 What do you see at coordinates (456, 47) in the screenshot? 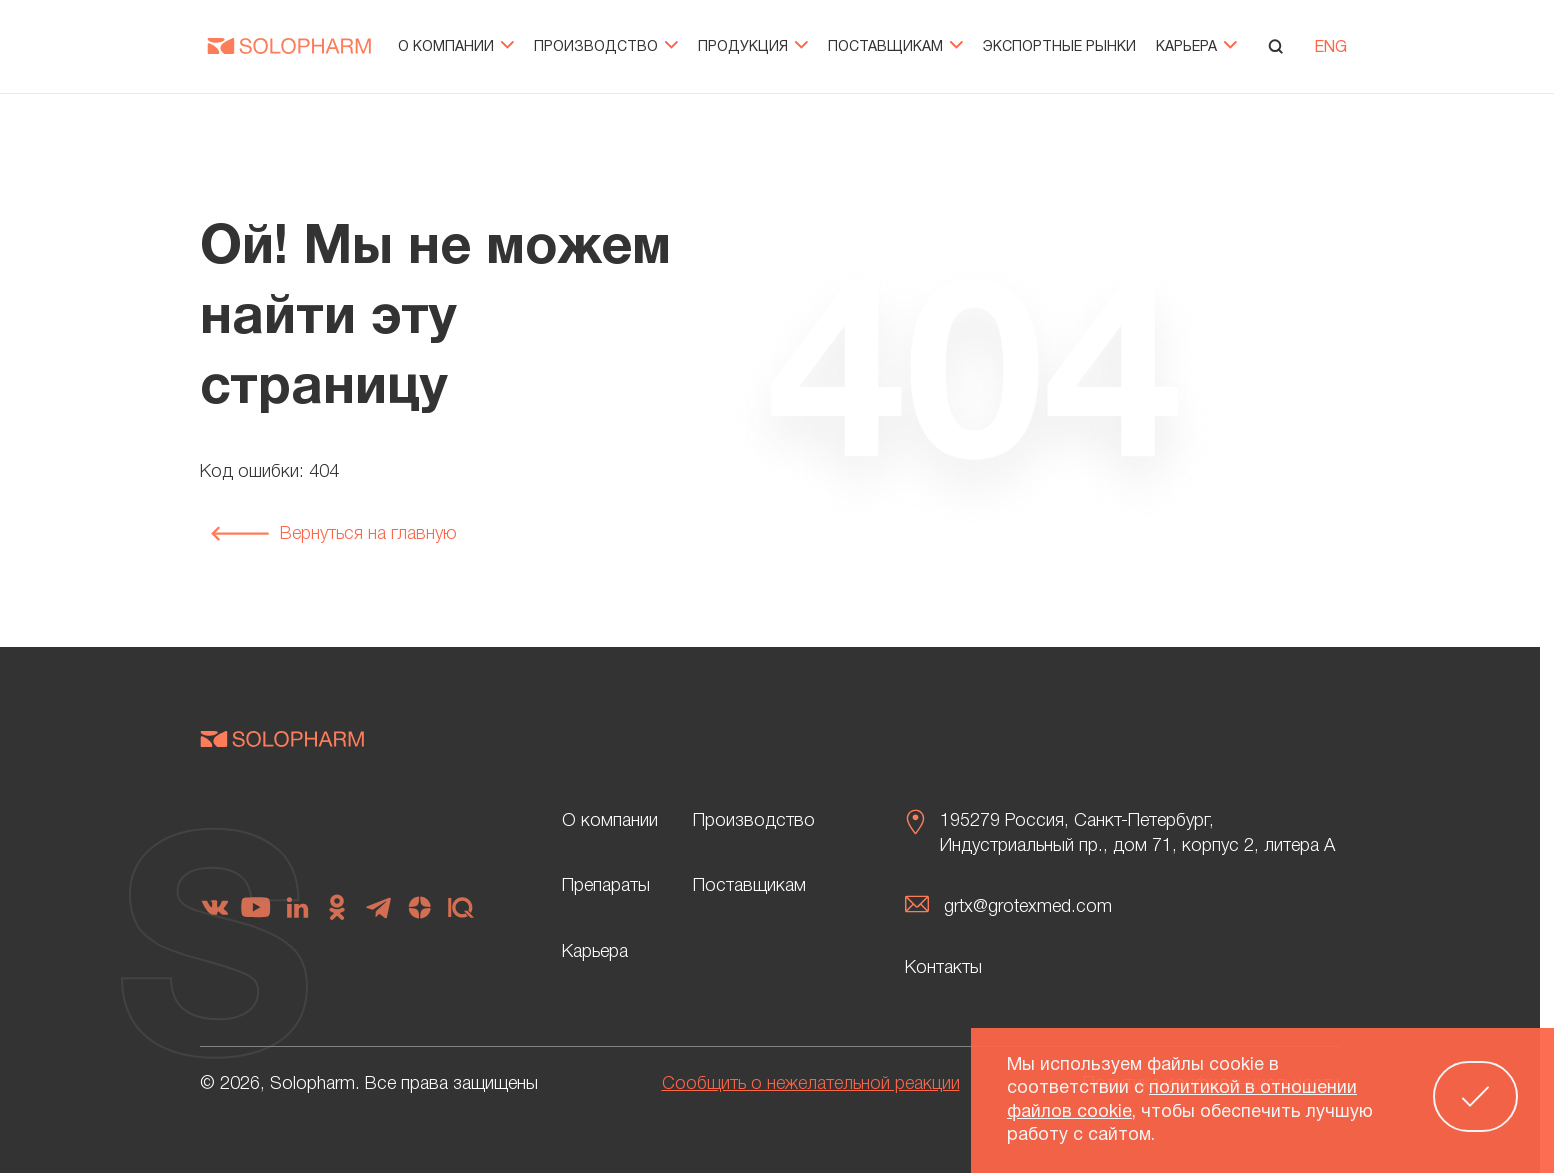
I see `О компании` at bounding box center [456, 47].